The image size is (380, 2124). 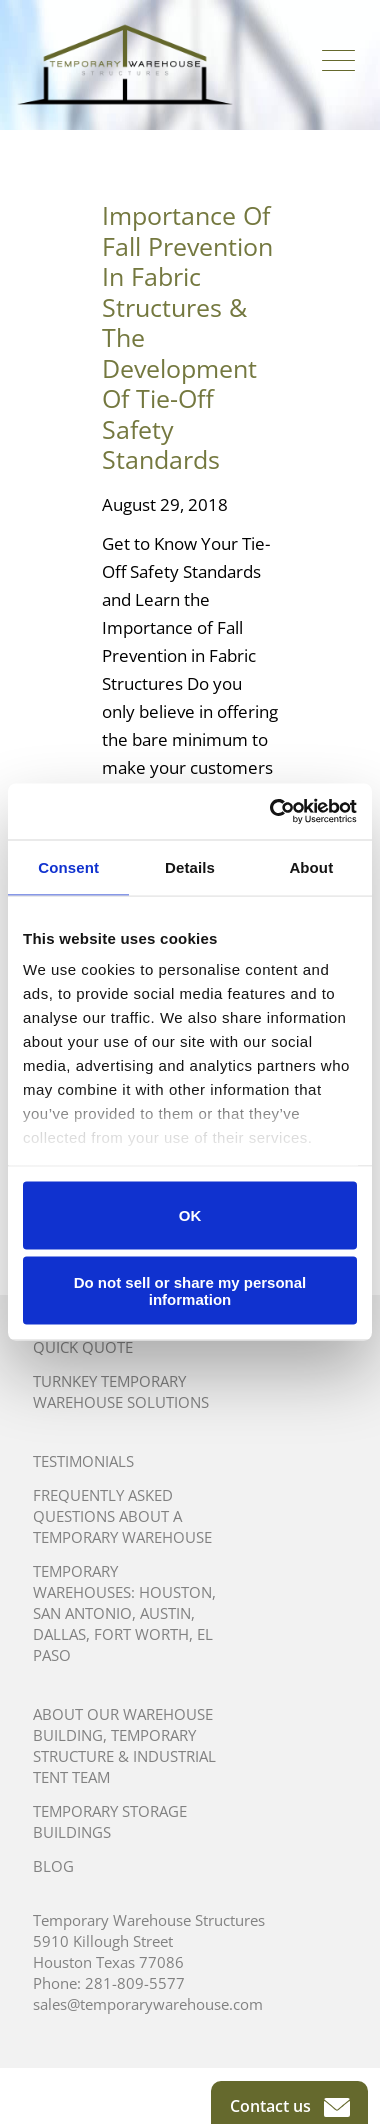 What do you see at coordinates (82, 1613) in the screenshot?
I see `San Antonio` at bounding box center [82, 1613].